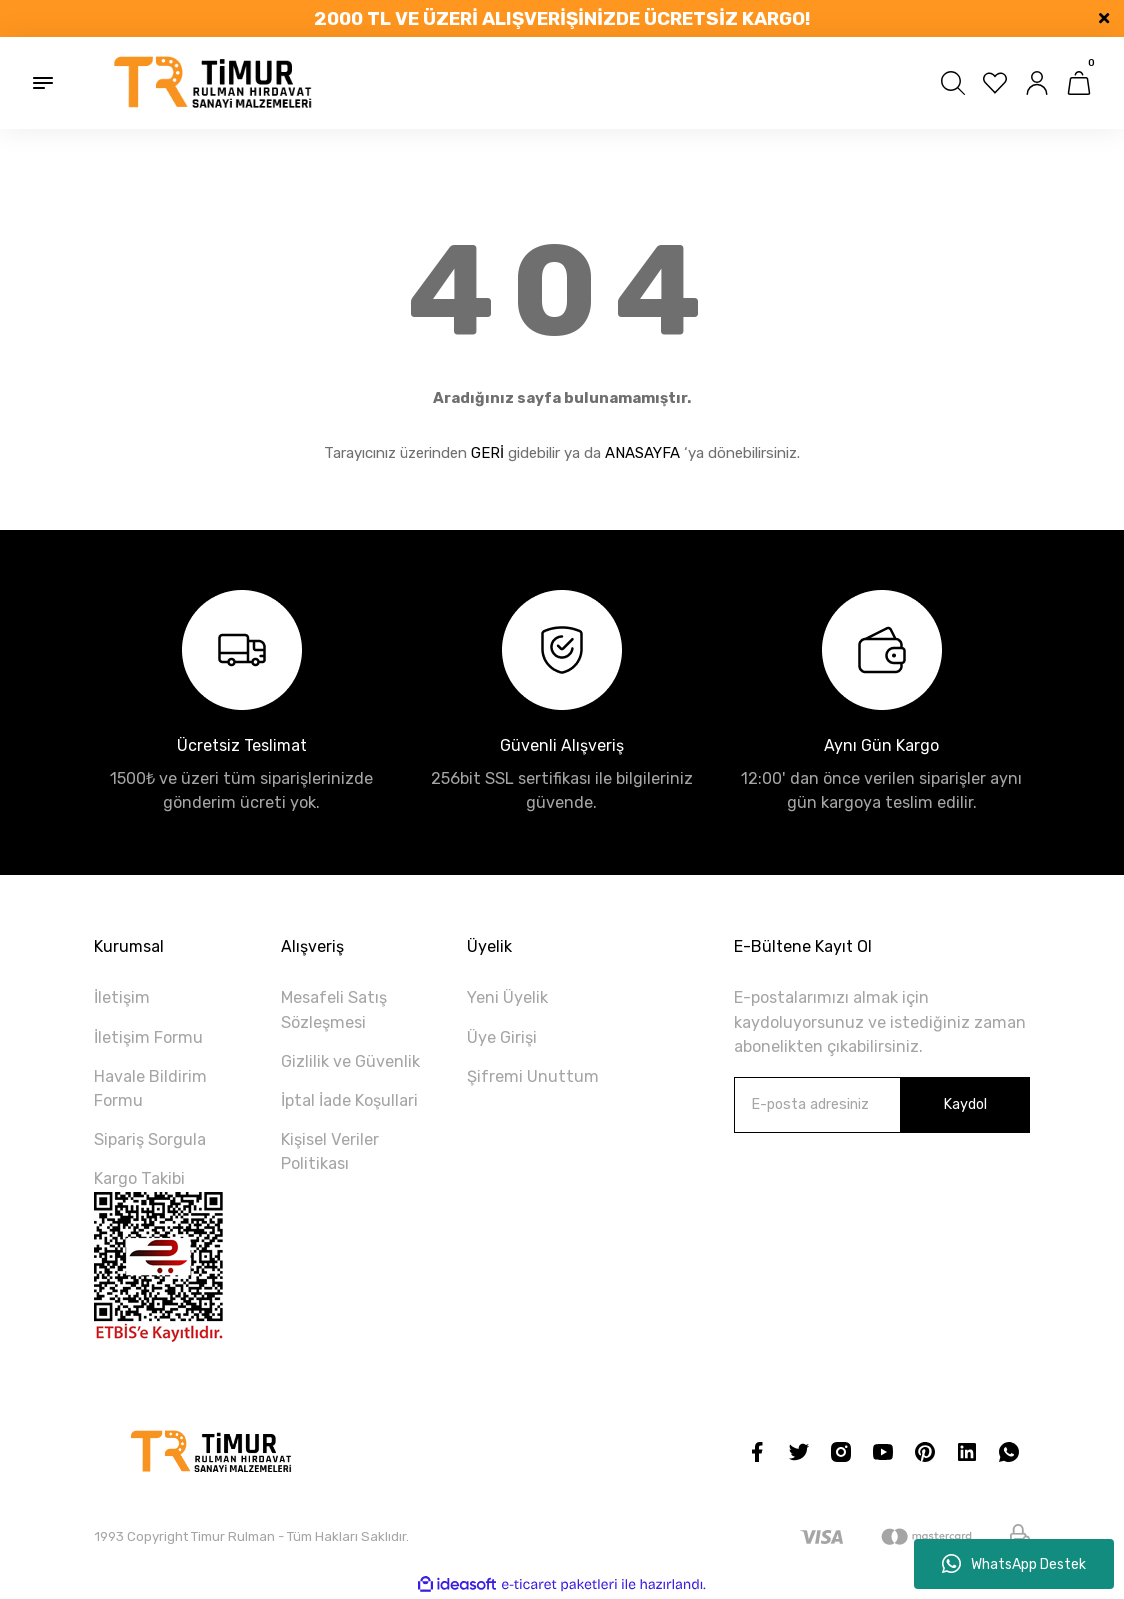  What do you see at coordinates (502, 1037) in the screenshot?
I see `Üye Girişi` at bounding box center [502, 1037].